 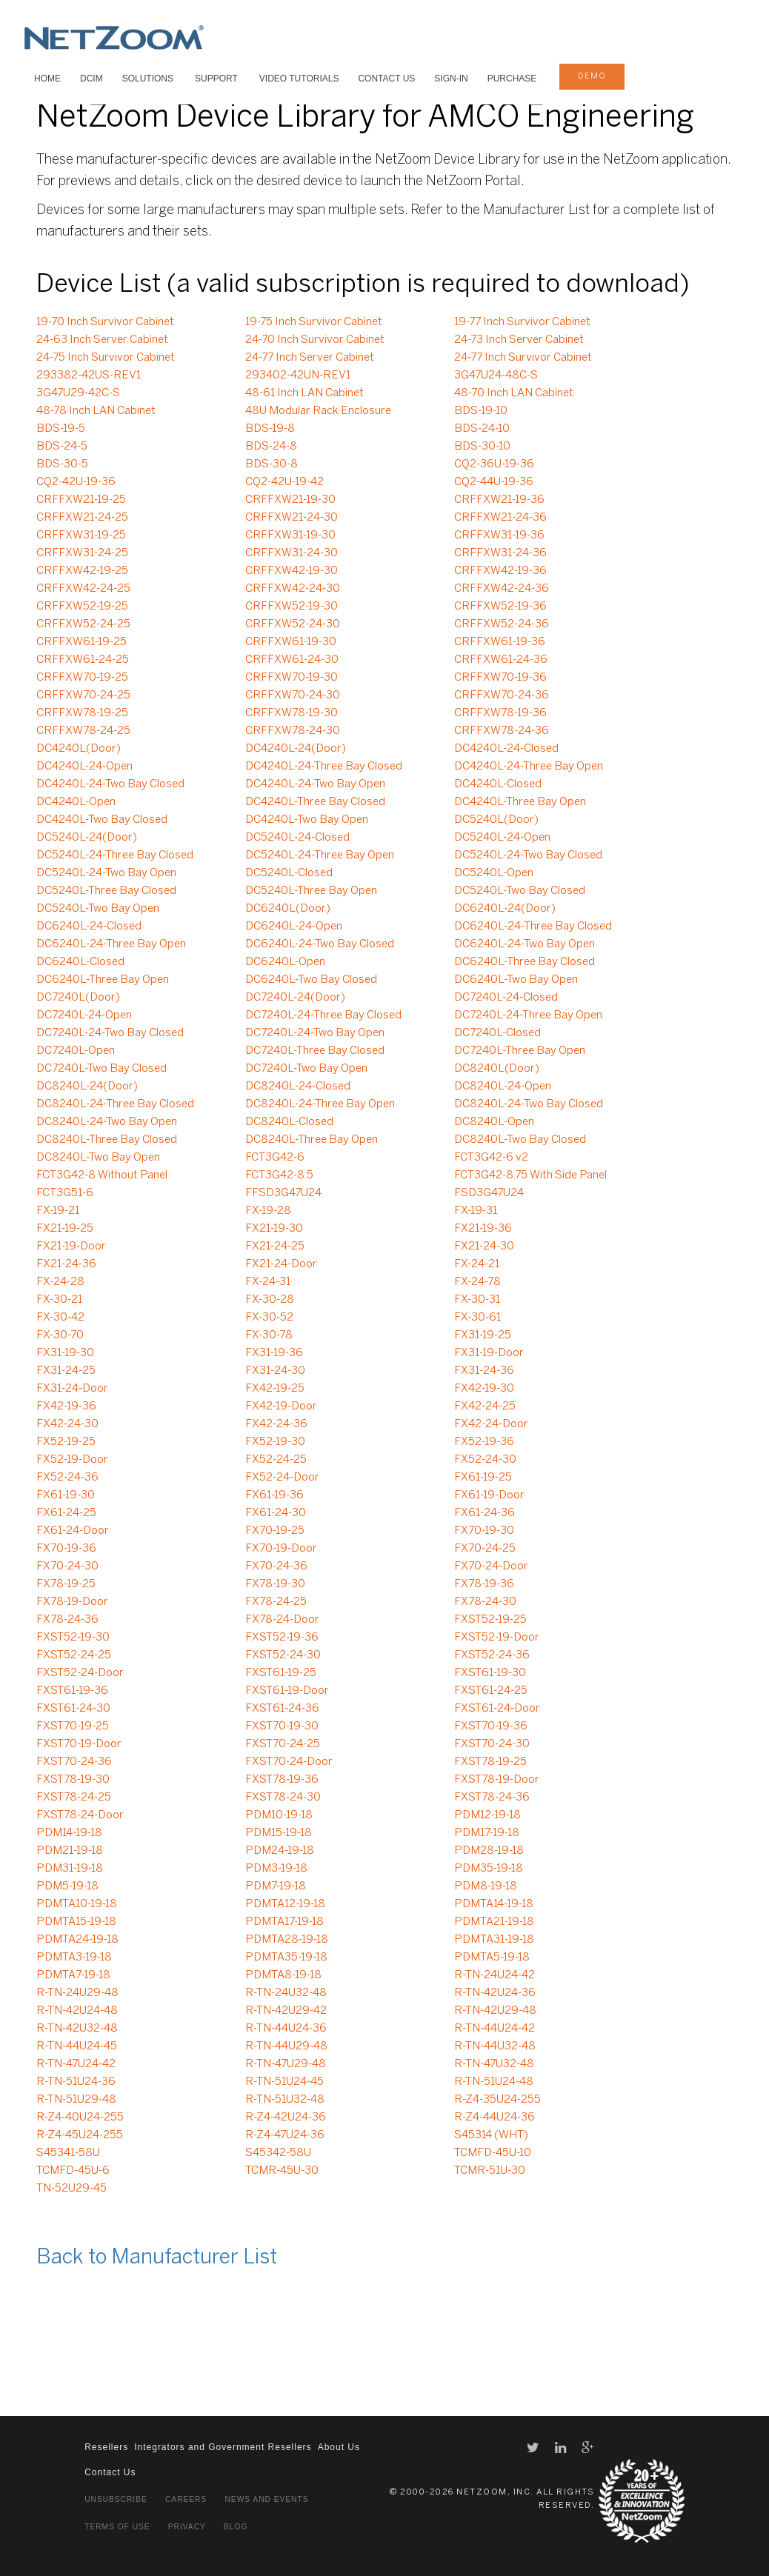 What do you see at coordinates (304, 393) in the screenshot?
I see `48-61 Inch LAN Cabinet` at bounding box center [304, 393].